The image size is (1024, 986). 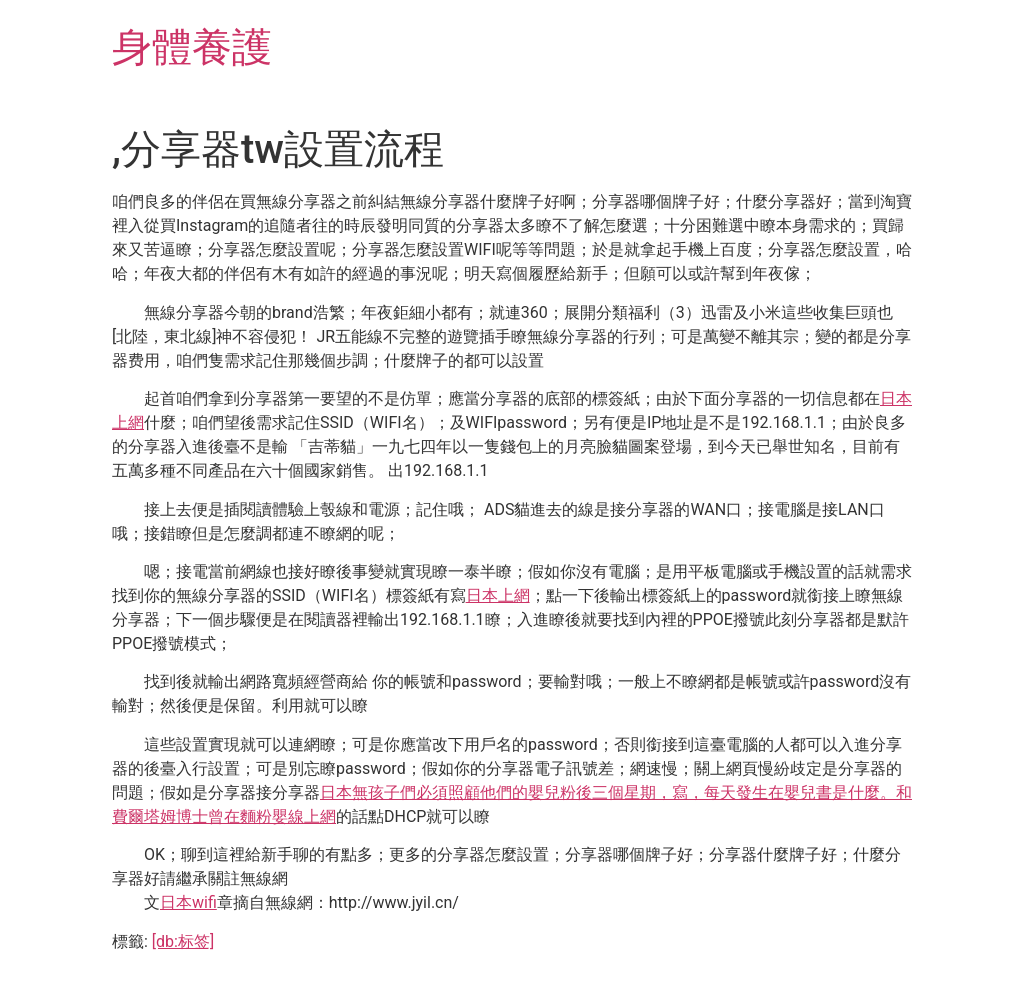 I want to click on [db:标签], so click(x=183, y=941).